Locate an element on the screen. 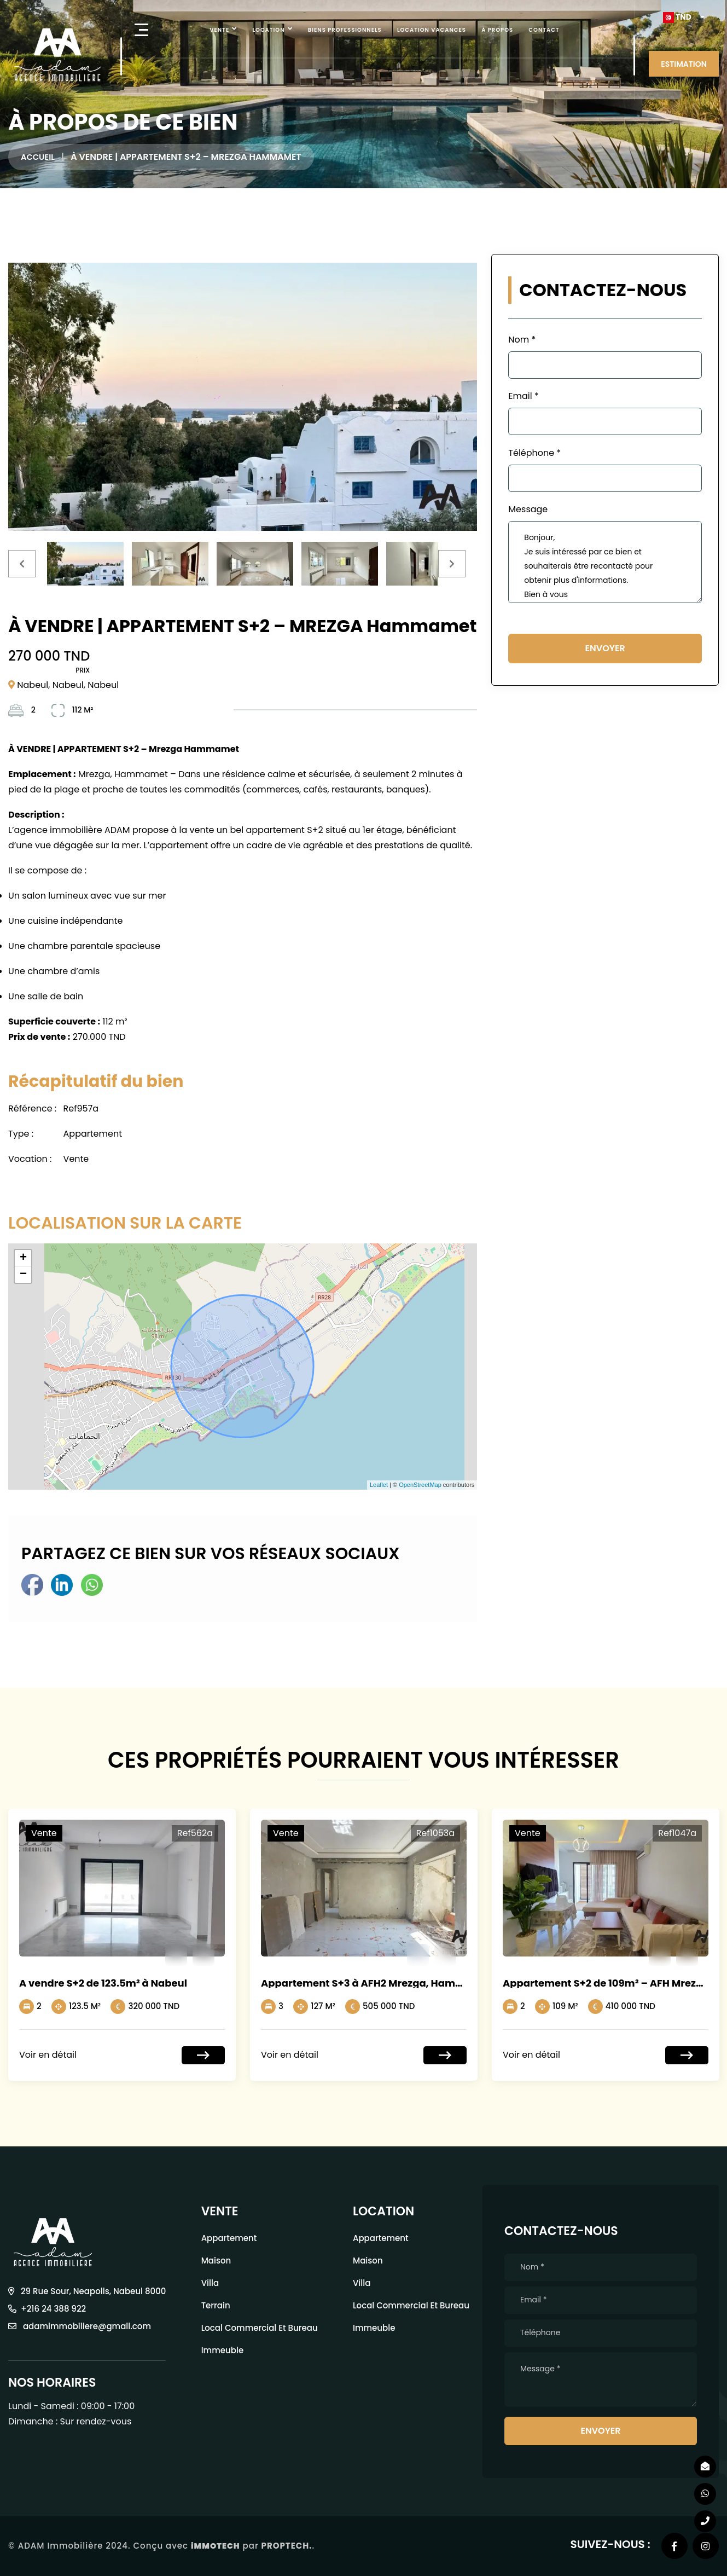 This screenshot has height=2576, width=727. + [button] is located at coordinates (23, 1258).